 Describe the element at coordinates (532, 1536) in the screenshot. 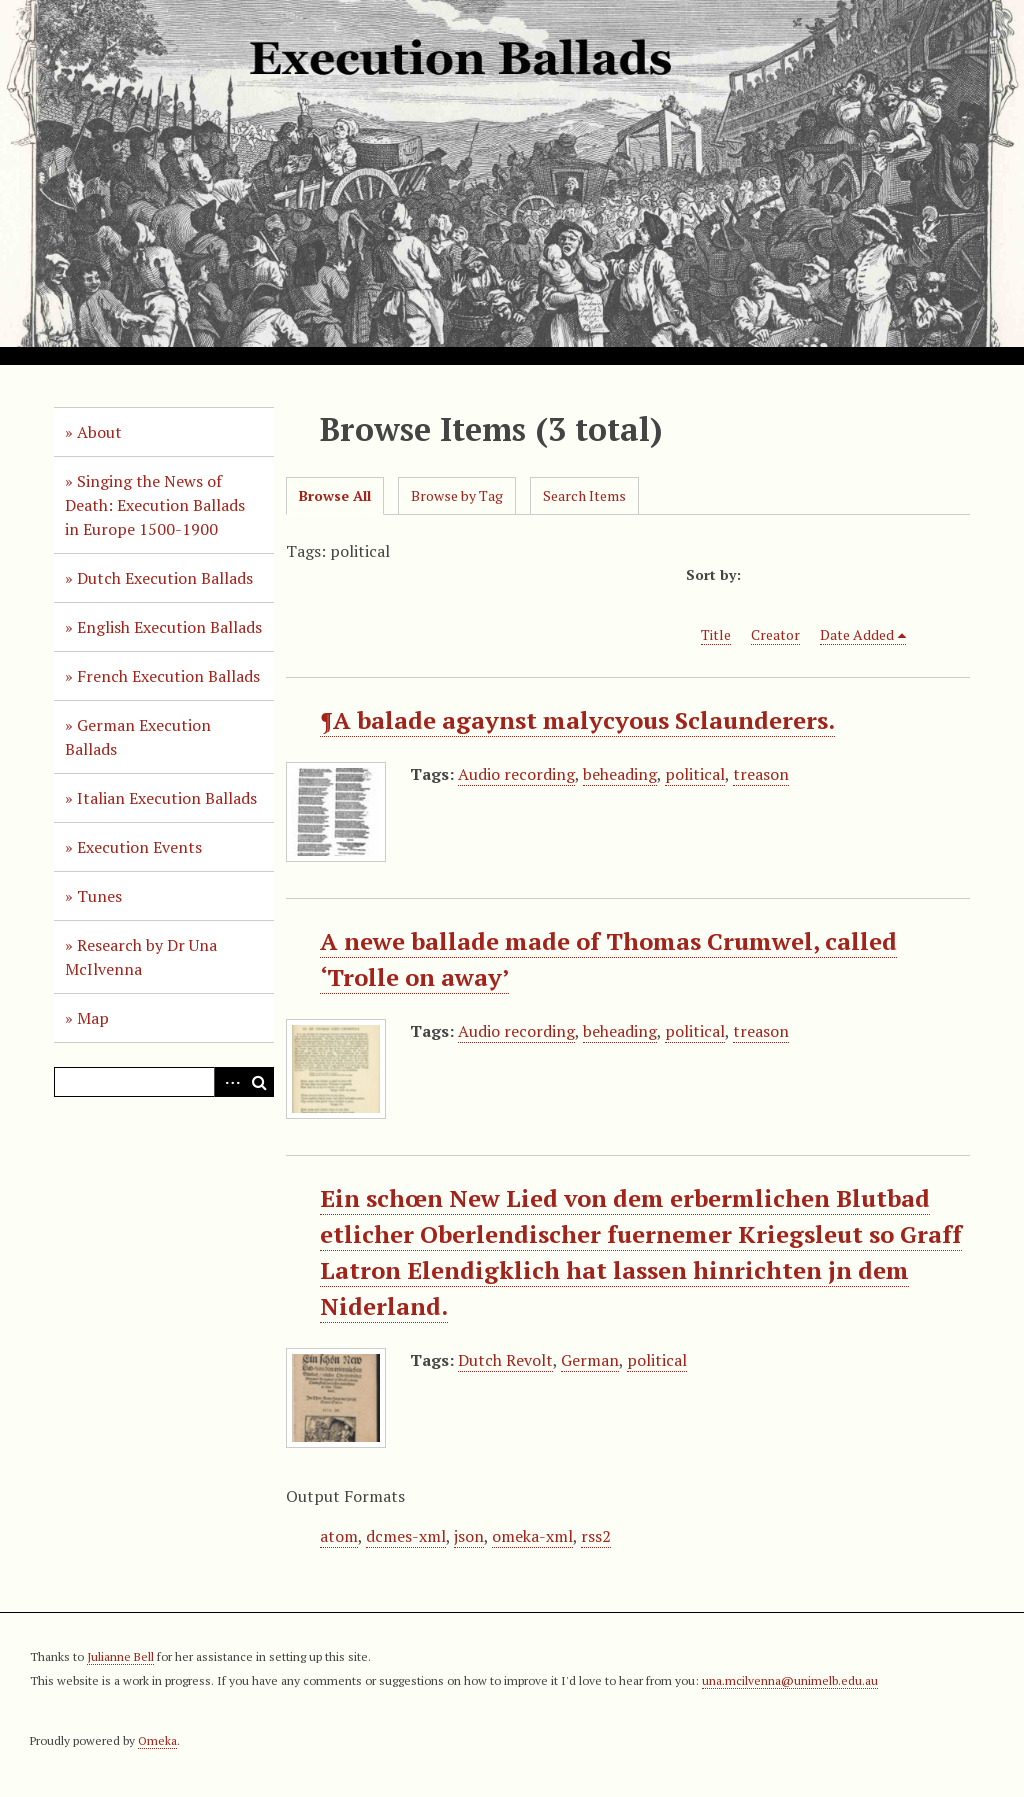

I see `omeka-xml` at that location.